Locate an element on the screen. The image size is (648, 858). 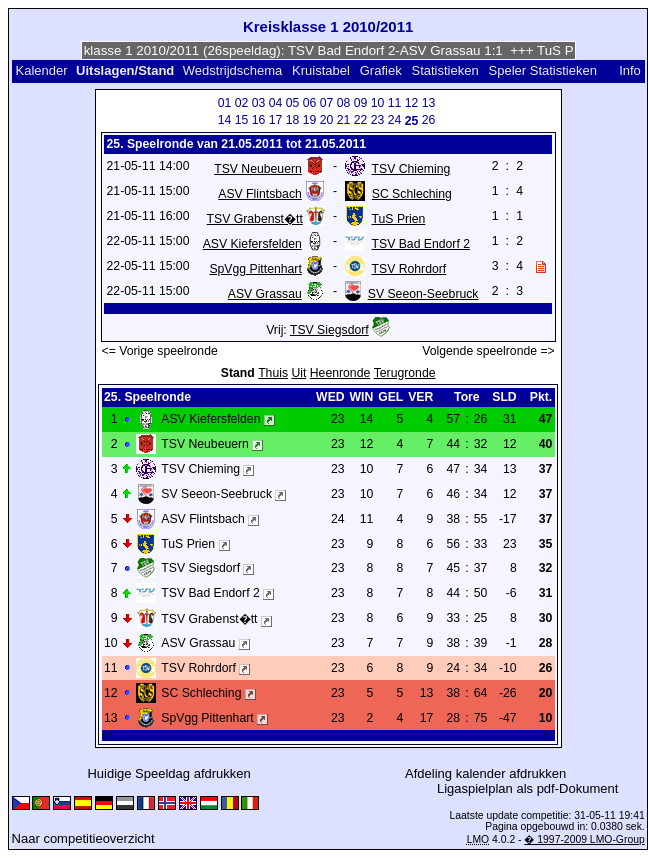
17 is located at coordinates (276, 120).